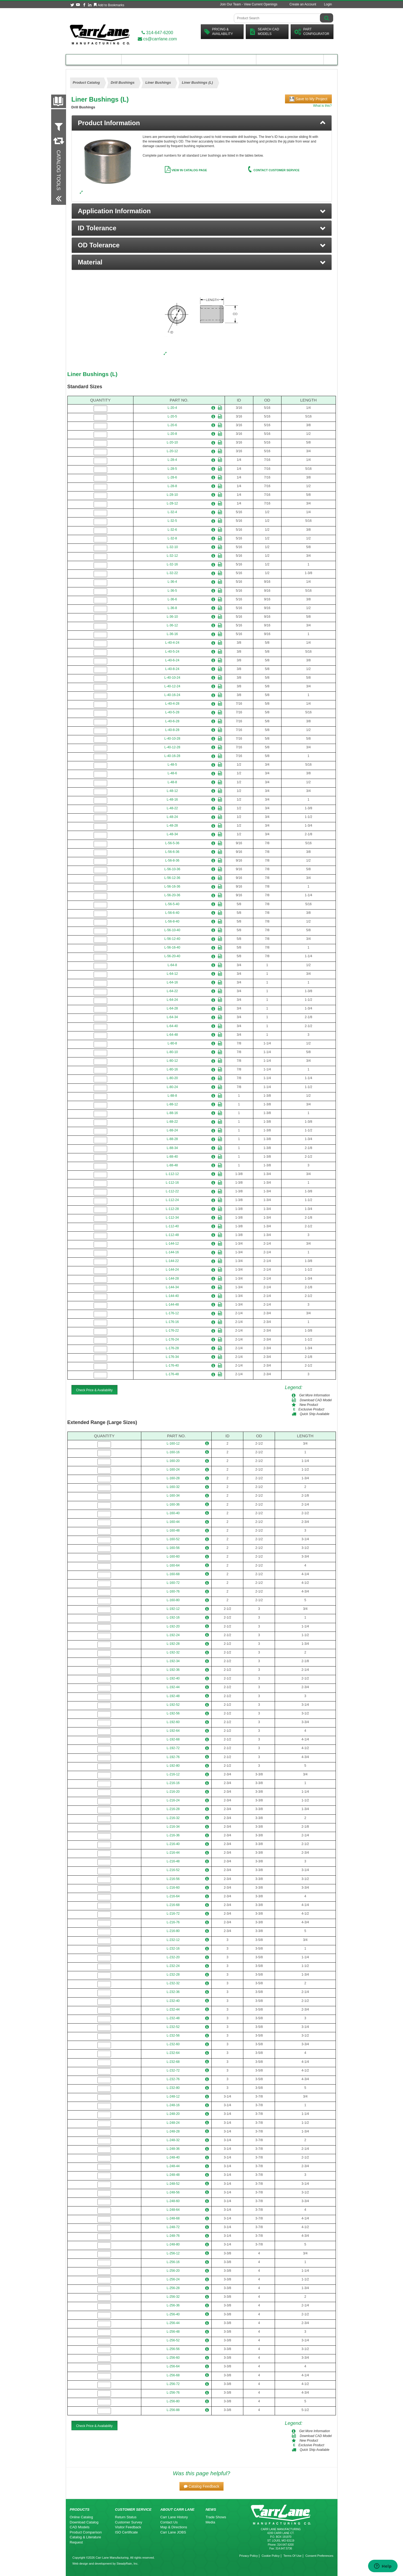  What do you see at coordinates (172, 843) in the screenshot?
I see `L-56-5-36` at bounding box center [172, 843].